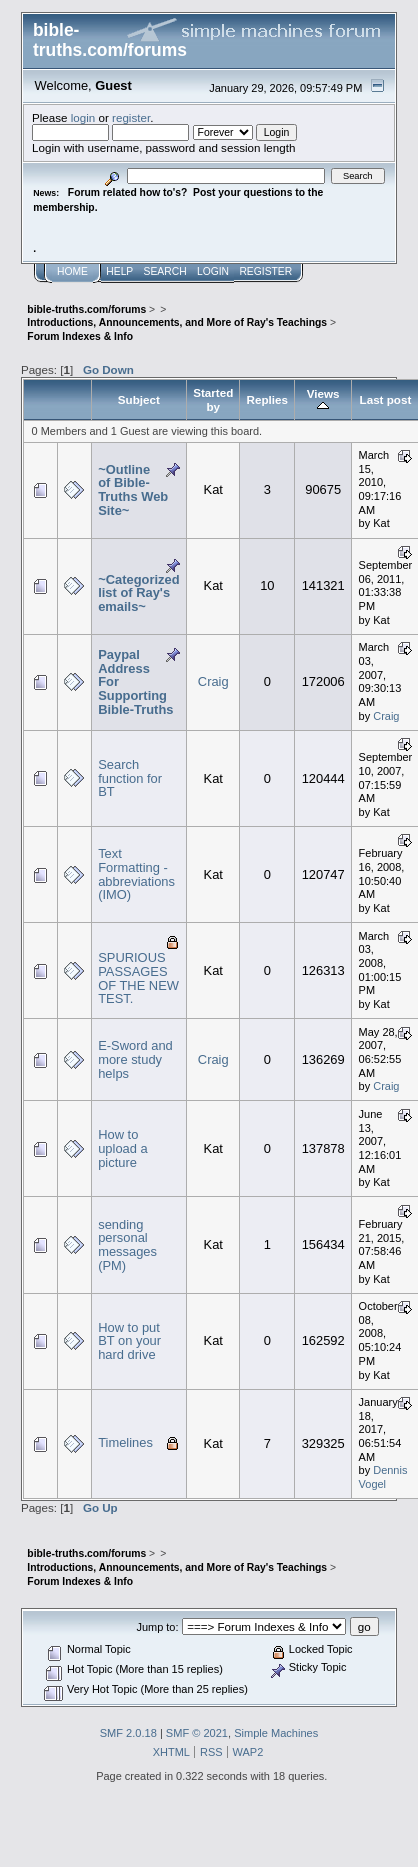 This screenshot has height=1867, width=418. Describe the element at coordinates (197, 1733) in the screenshot. I see `SMF © 2021` at that location.